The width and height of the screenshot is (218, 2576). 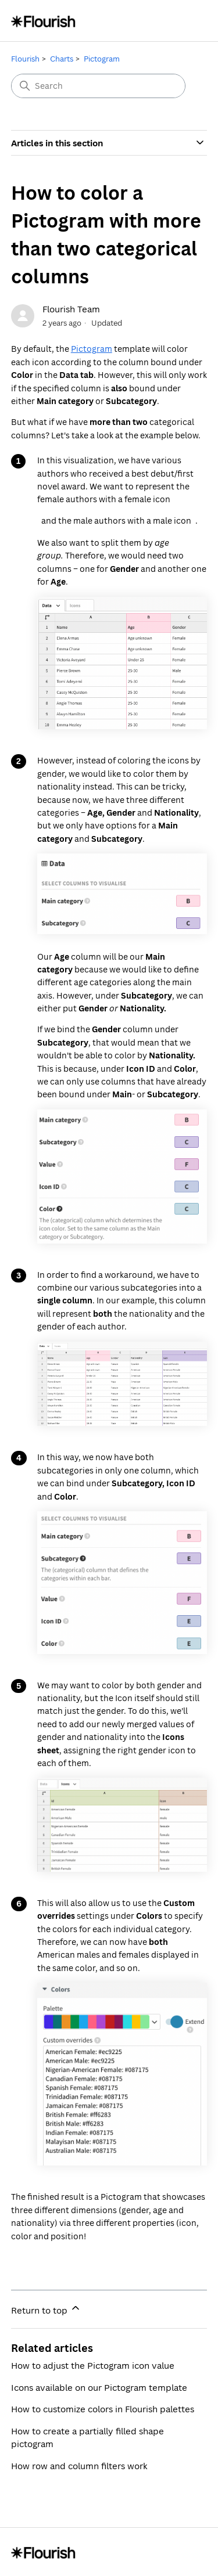 What do you see at coordinates (79, 2465) in the screenshot?
I see `How row and column filters work` at bounding box center [79, 2465].